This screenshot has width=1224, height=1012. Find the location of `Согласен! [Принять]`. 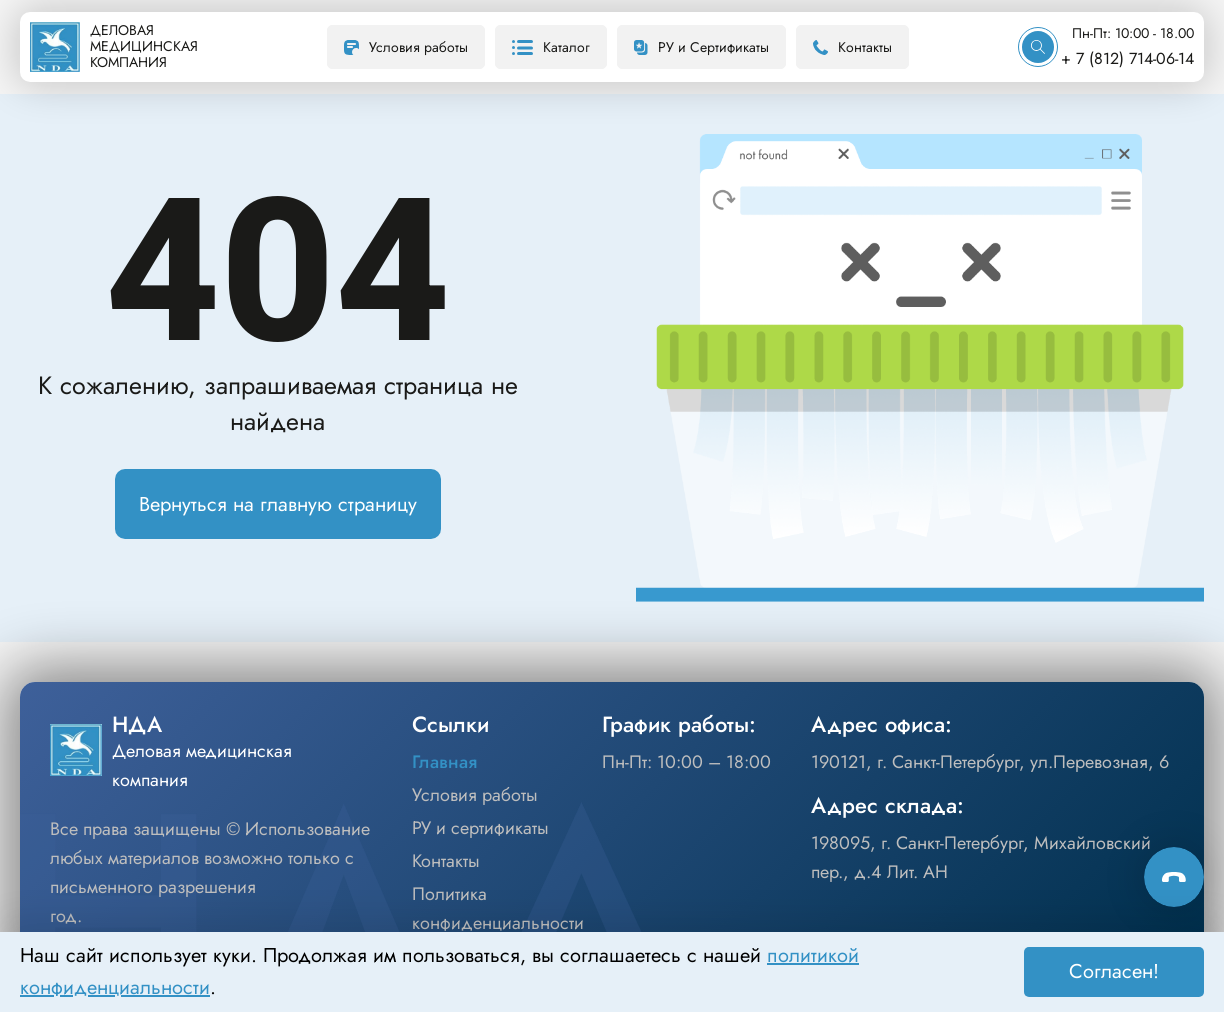

Согласен! [Принять] is located at coordinates (1114, 971).